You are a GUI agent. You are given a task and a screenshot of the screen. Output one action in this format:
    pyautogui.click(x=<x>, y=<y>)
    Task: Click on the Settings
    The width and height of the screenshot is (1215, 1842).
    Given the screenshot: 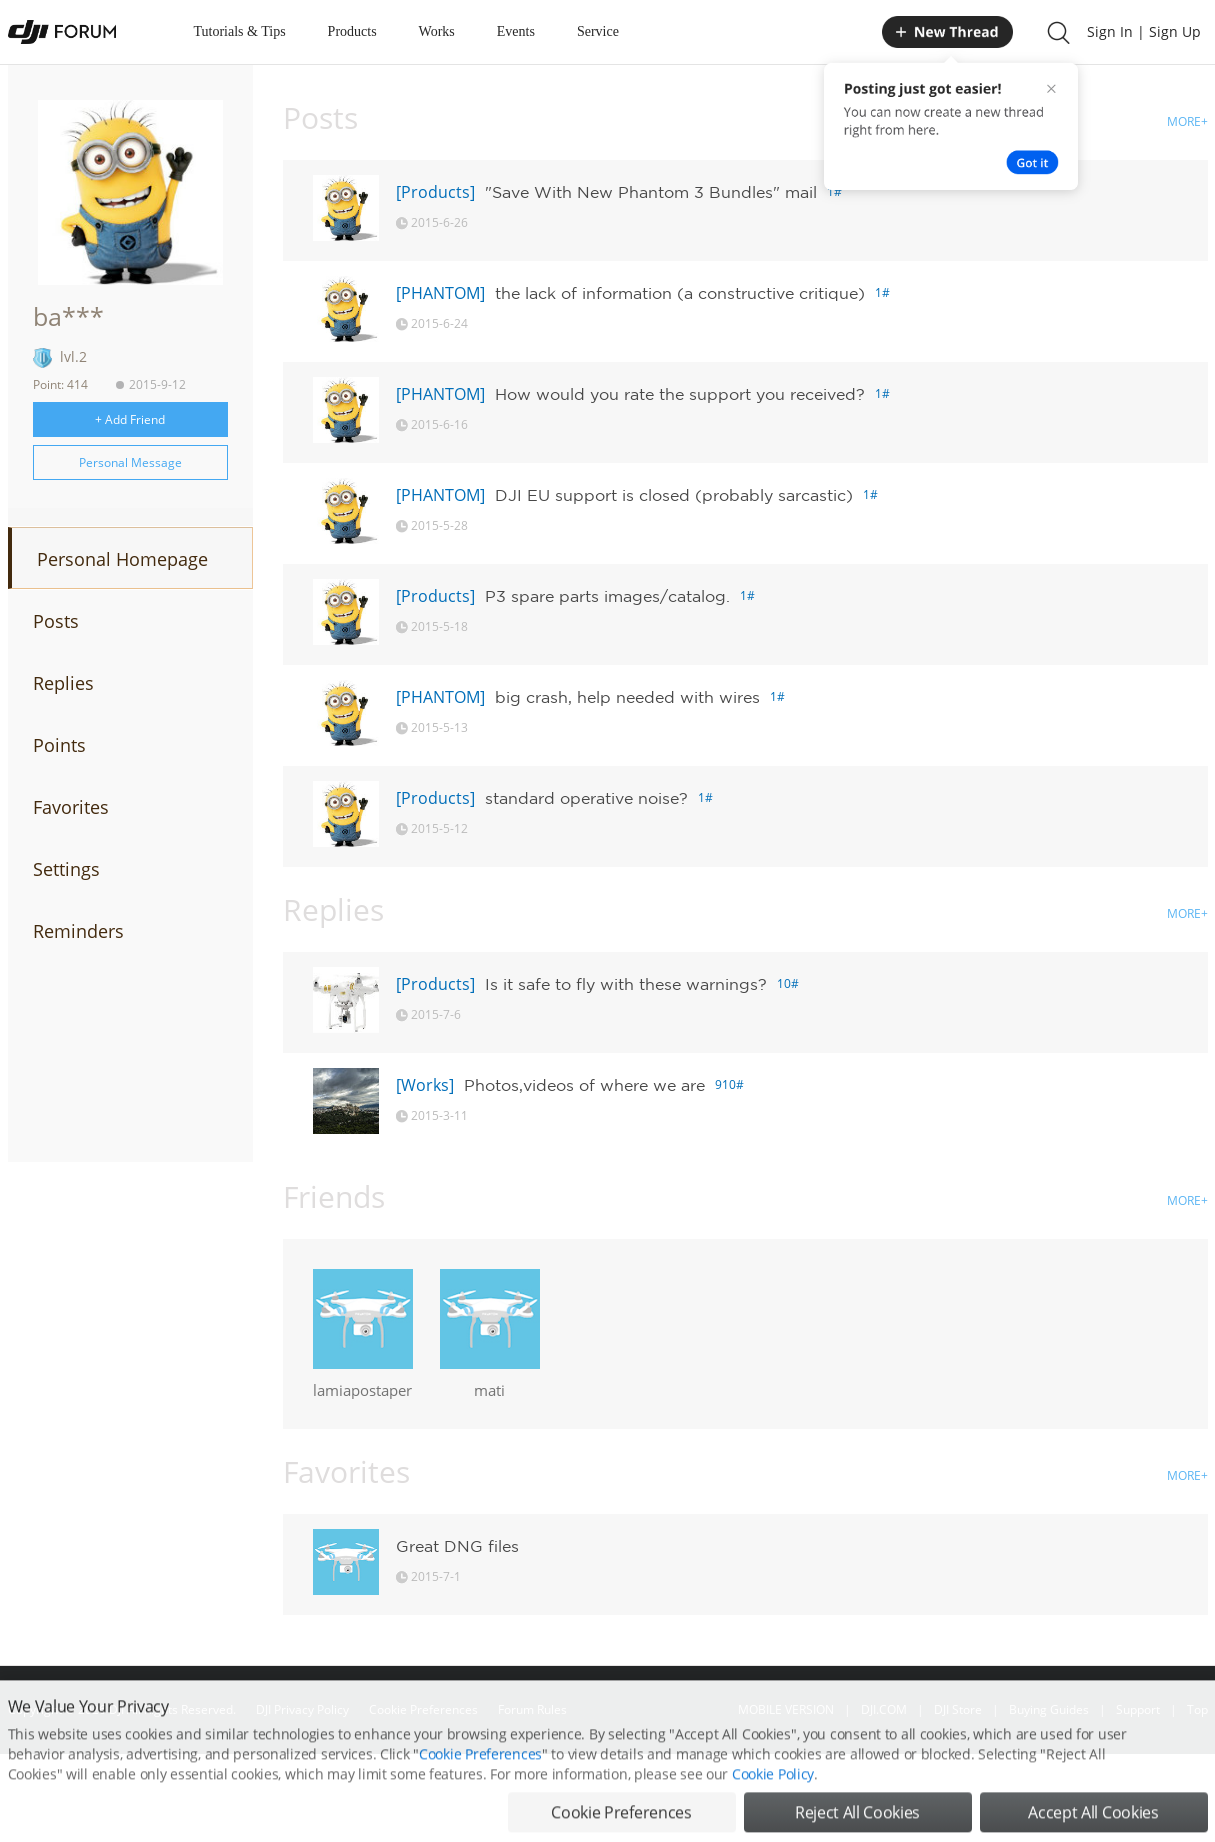 What is the action you would take?
    pyautogui.click(x=66, y=869)
    